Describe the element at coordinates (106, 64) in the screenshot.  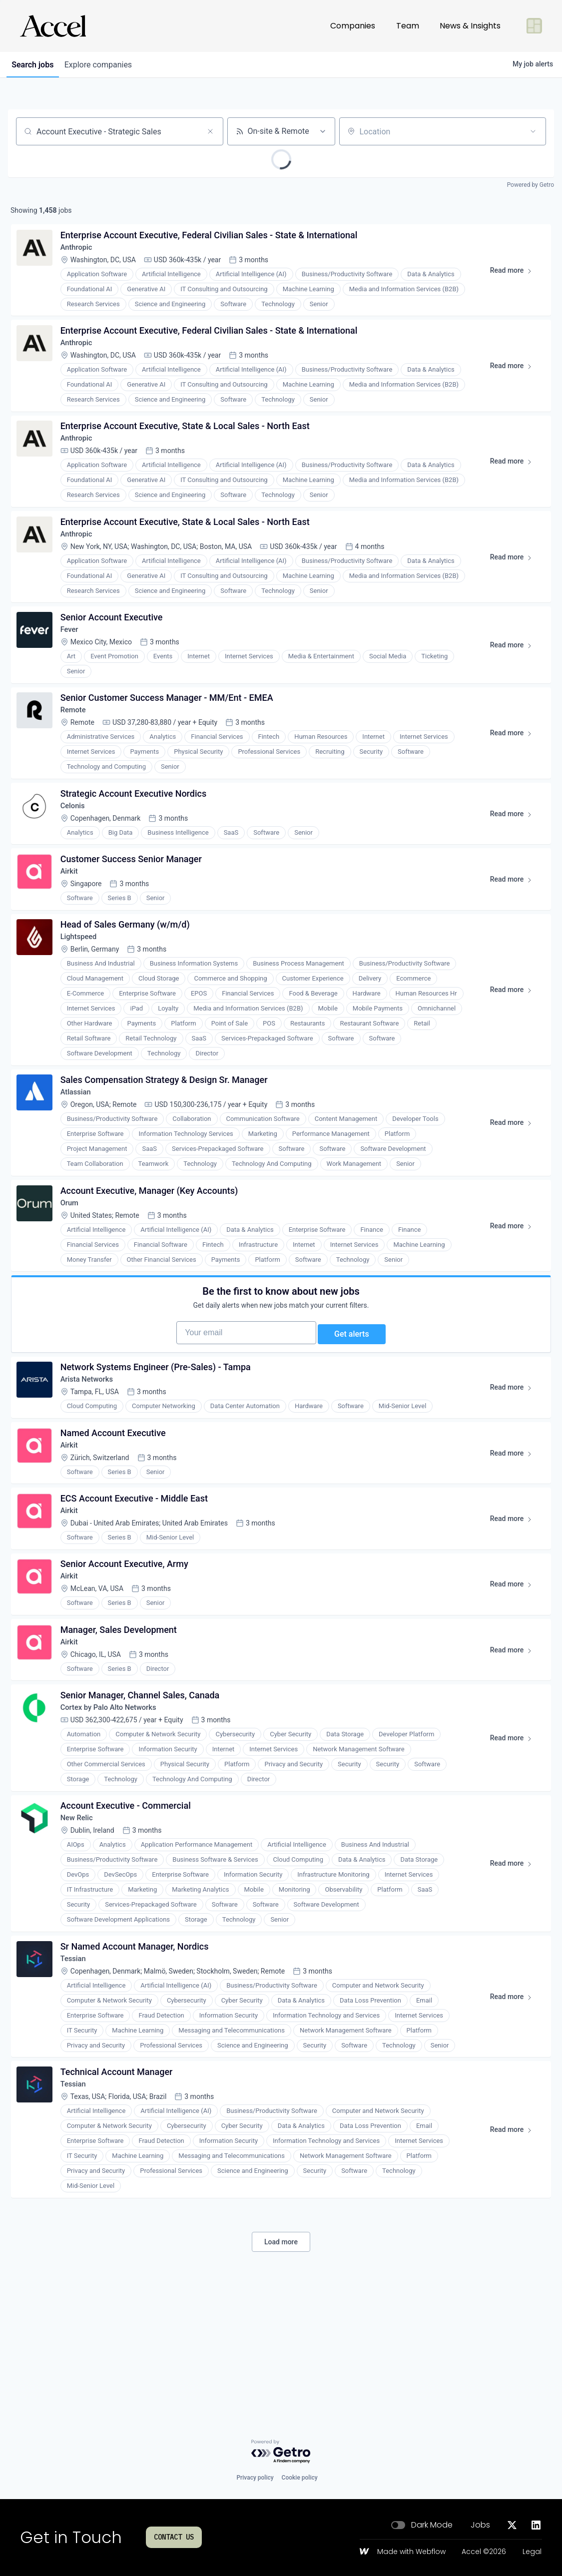
I see `companies` at that location.